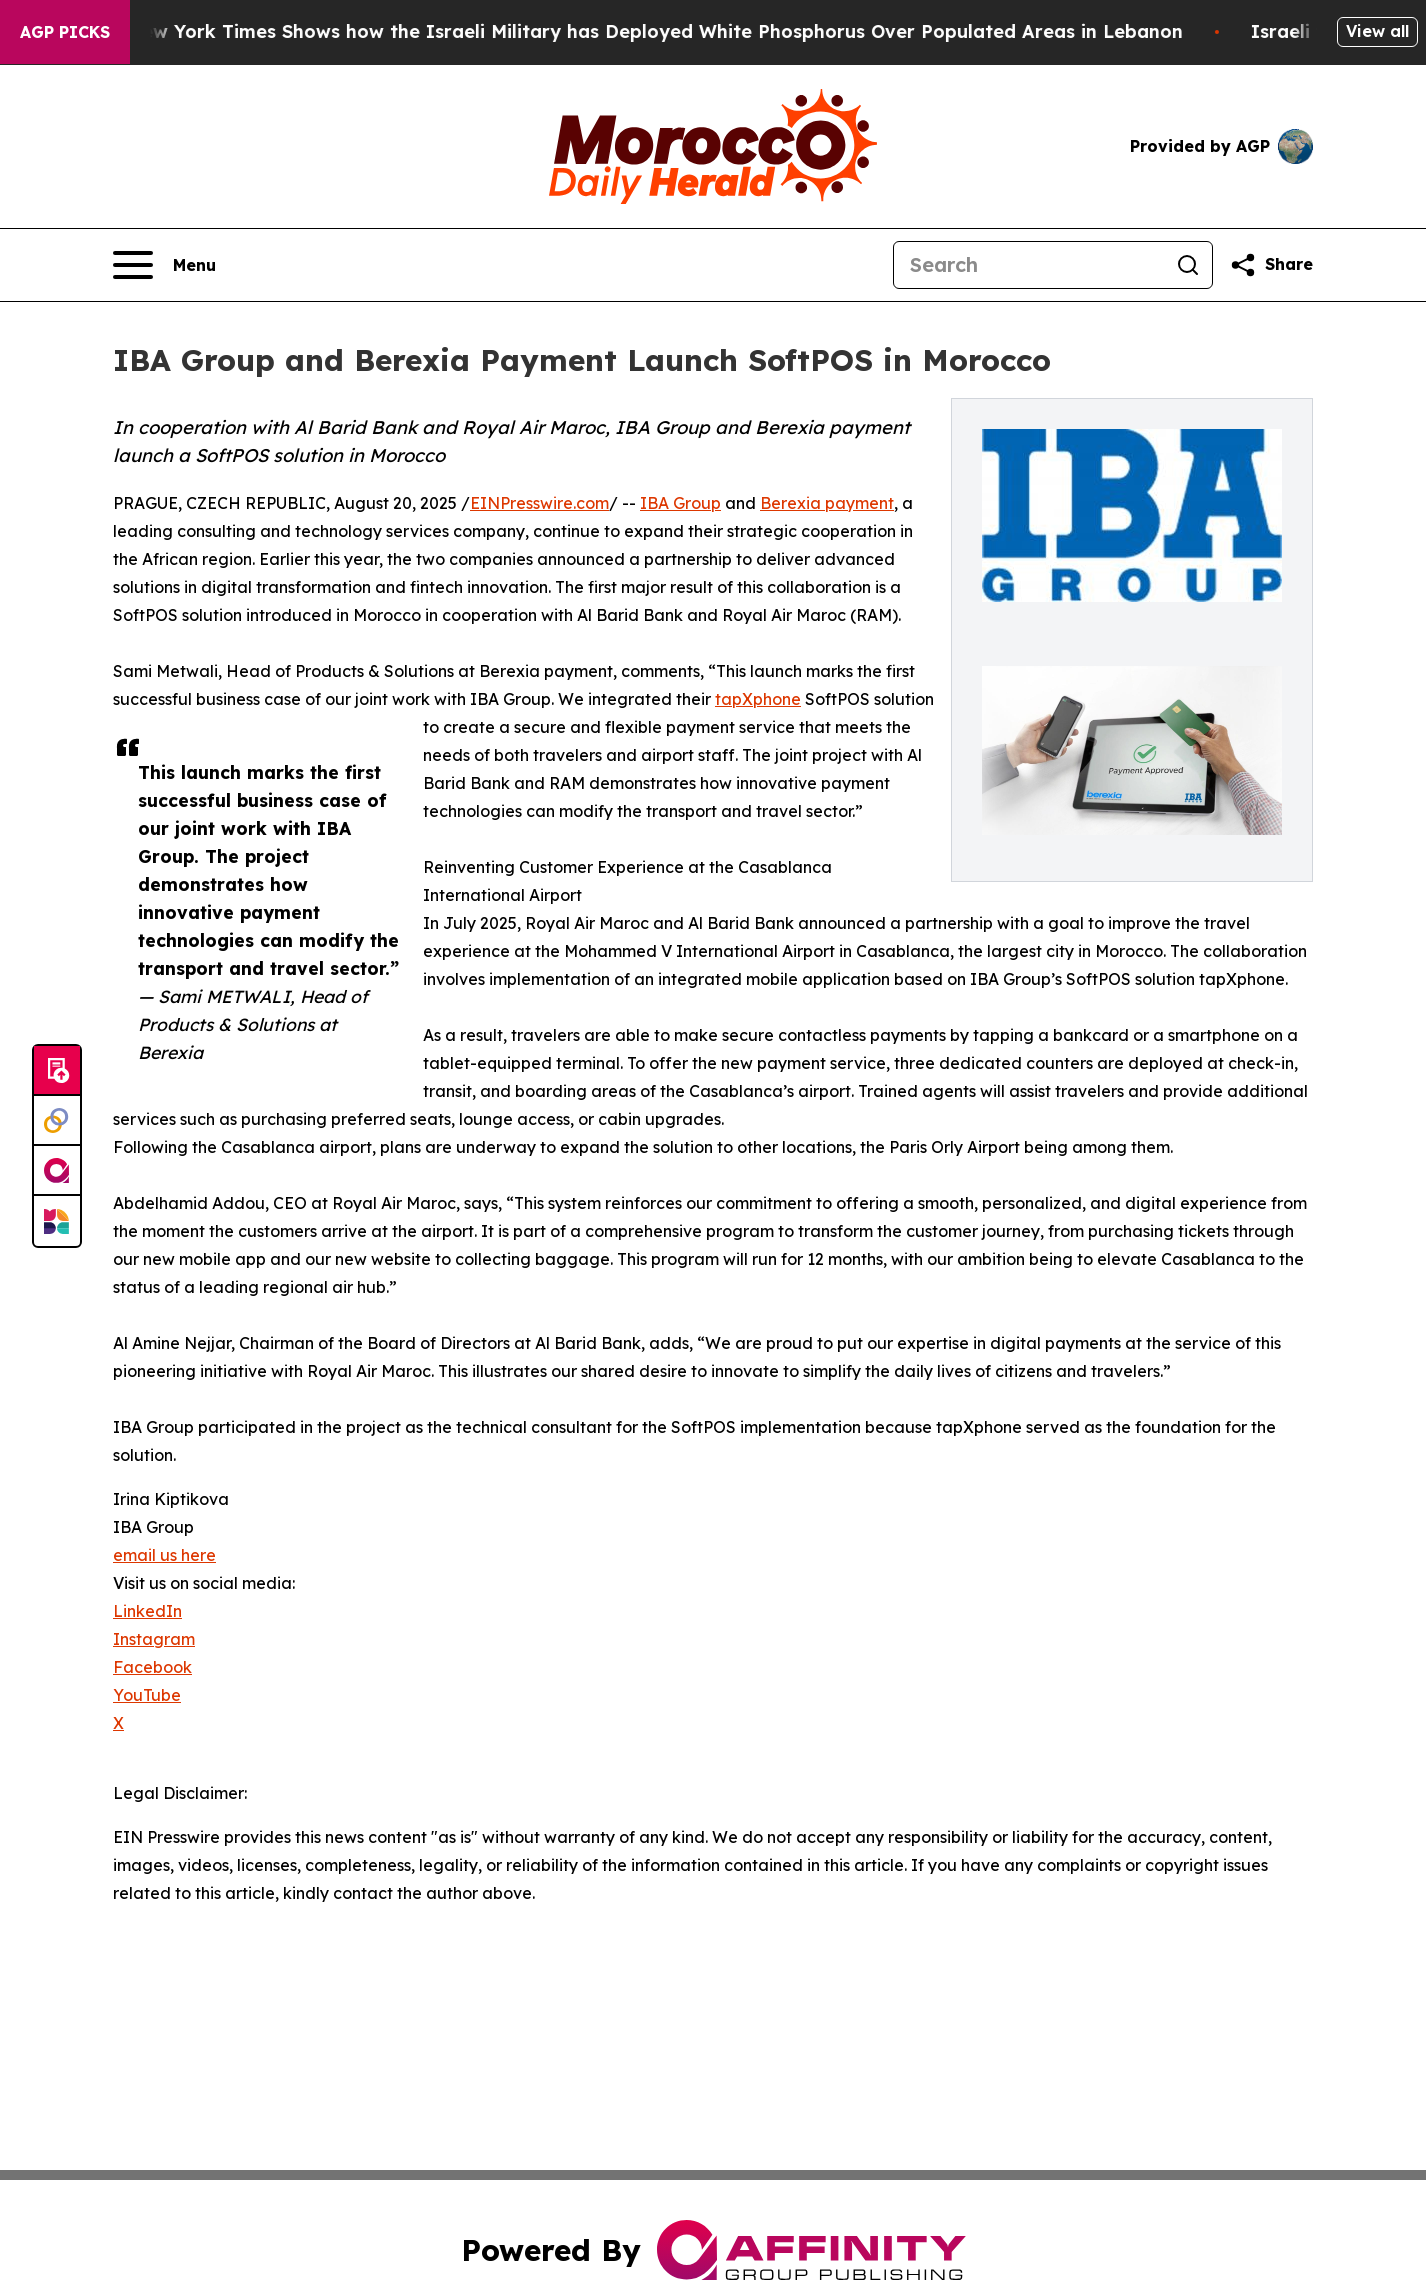 The height and width of the screenshot is (2292, 1426). What do you see at coordinates (152, 1667) in the screenshot?
I see `Facebook` at bounding box center [152, 1667].